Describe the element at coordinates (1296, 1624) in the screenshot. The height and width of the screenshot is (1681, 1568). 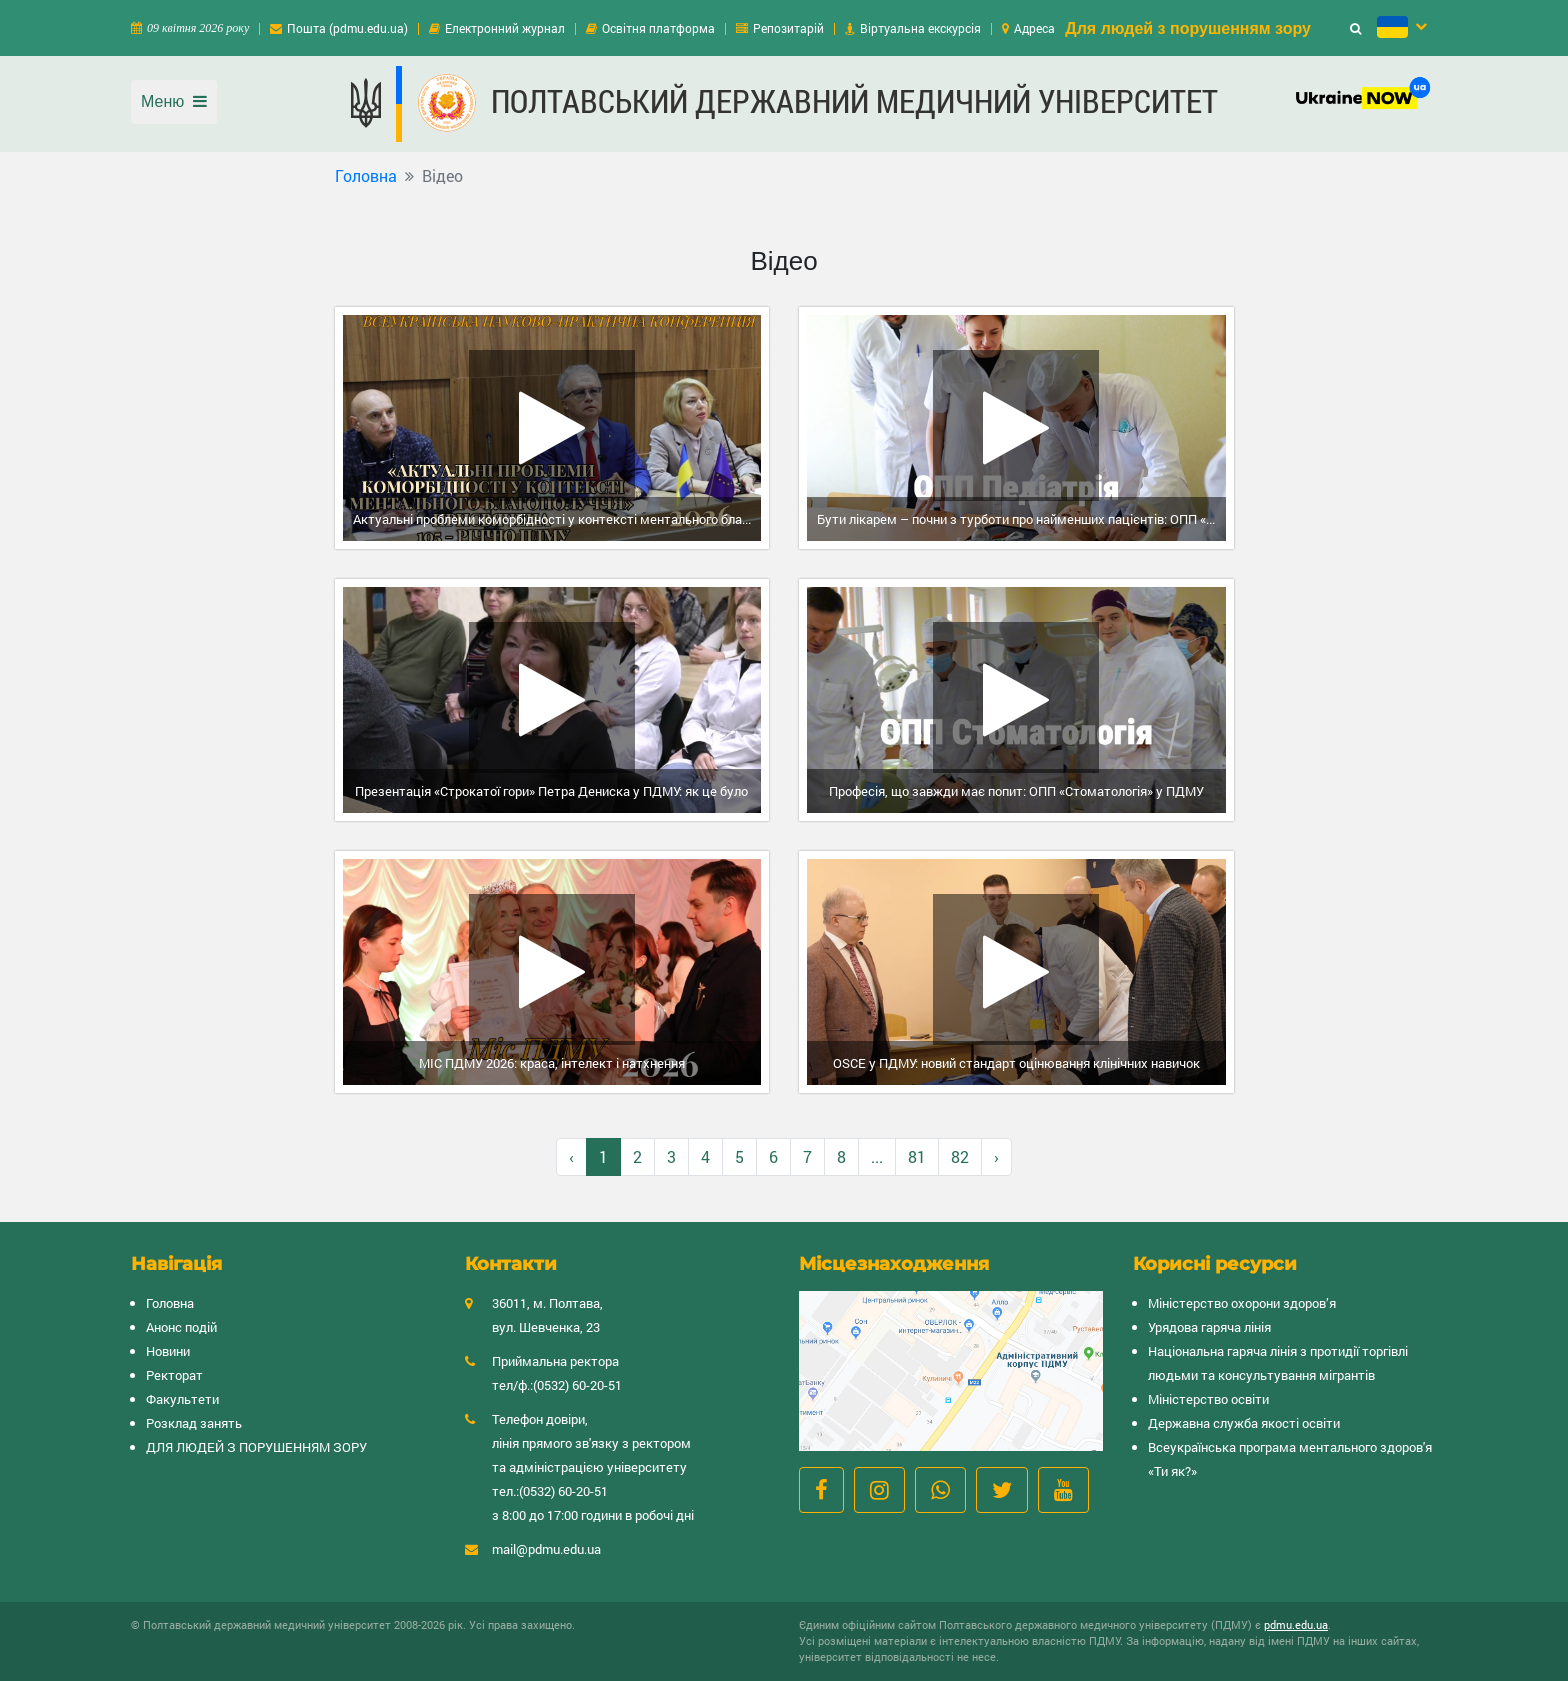
I see `pdmu.edu.ua` at that location.